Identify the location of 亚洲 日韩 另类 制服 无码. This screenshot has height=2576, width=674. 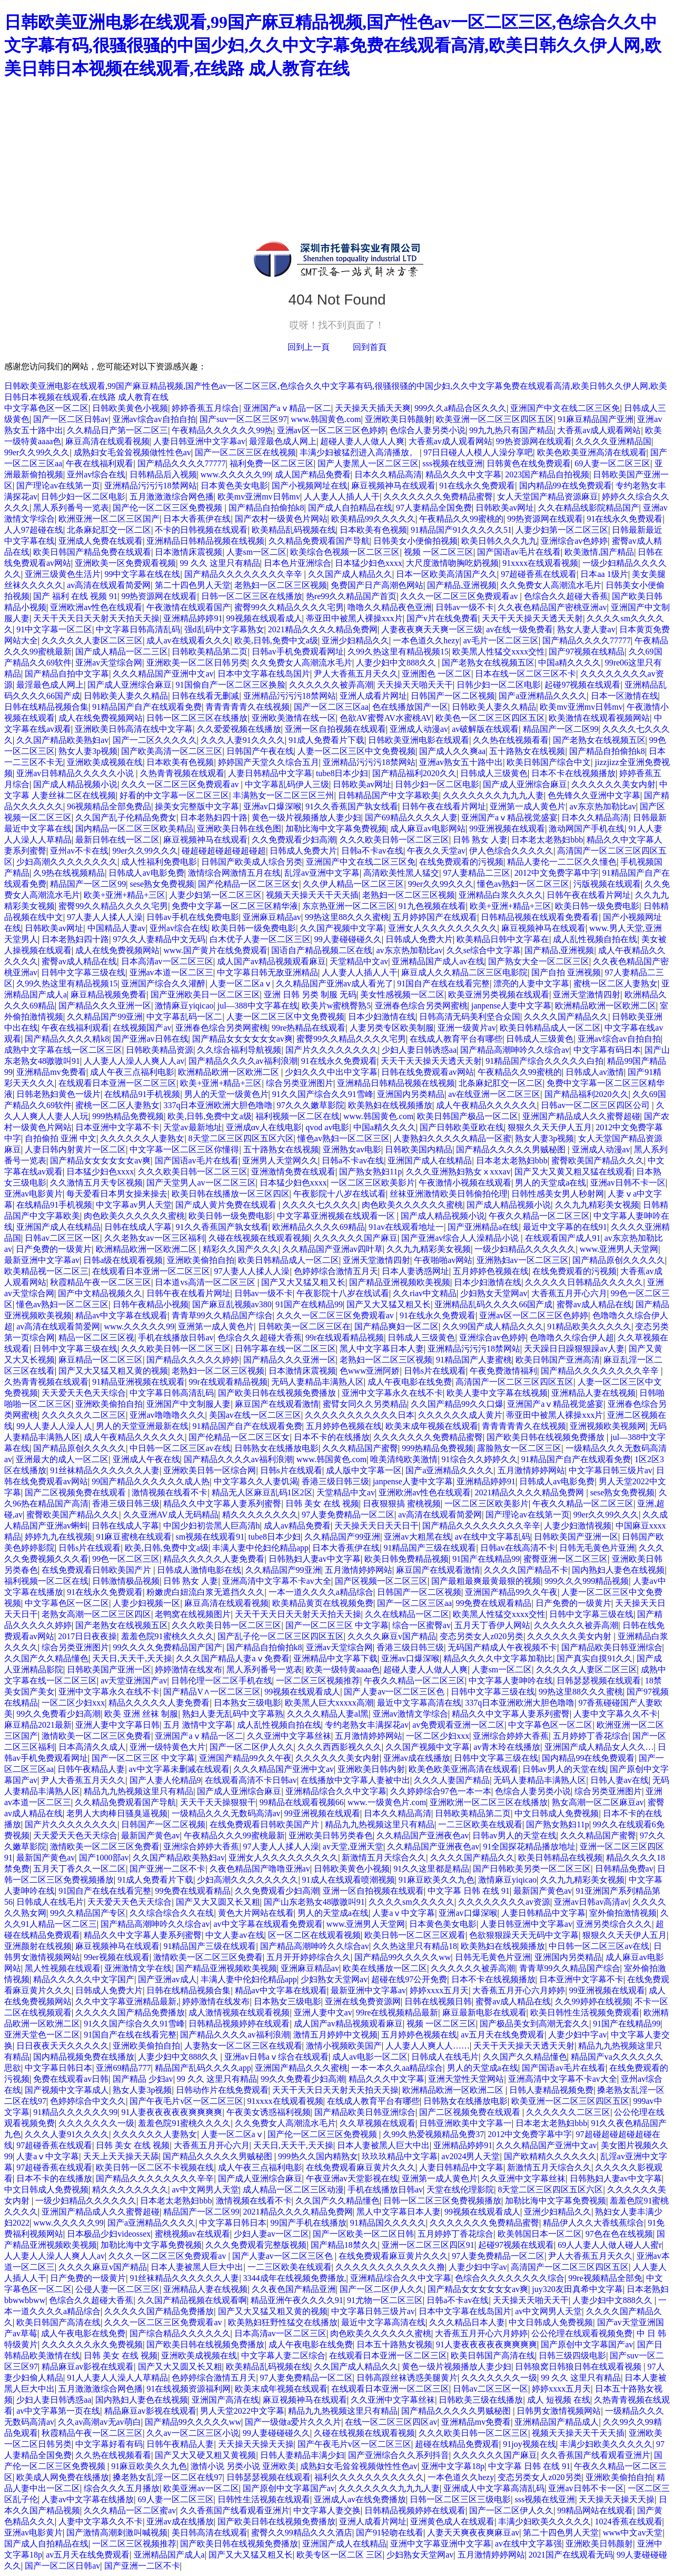
(310, 994).